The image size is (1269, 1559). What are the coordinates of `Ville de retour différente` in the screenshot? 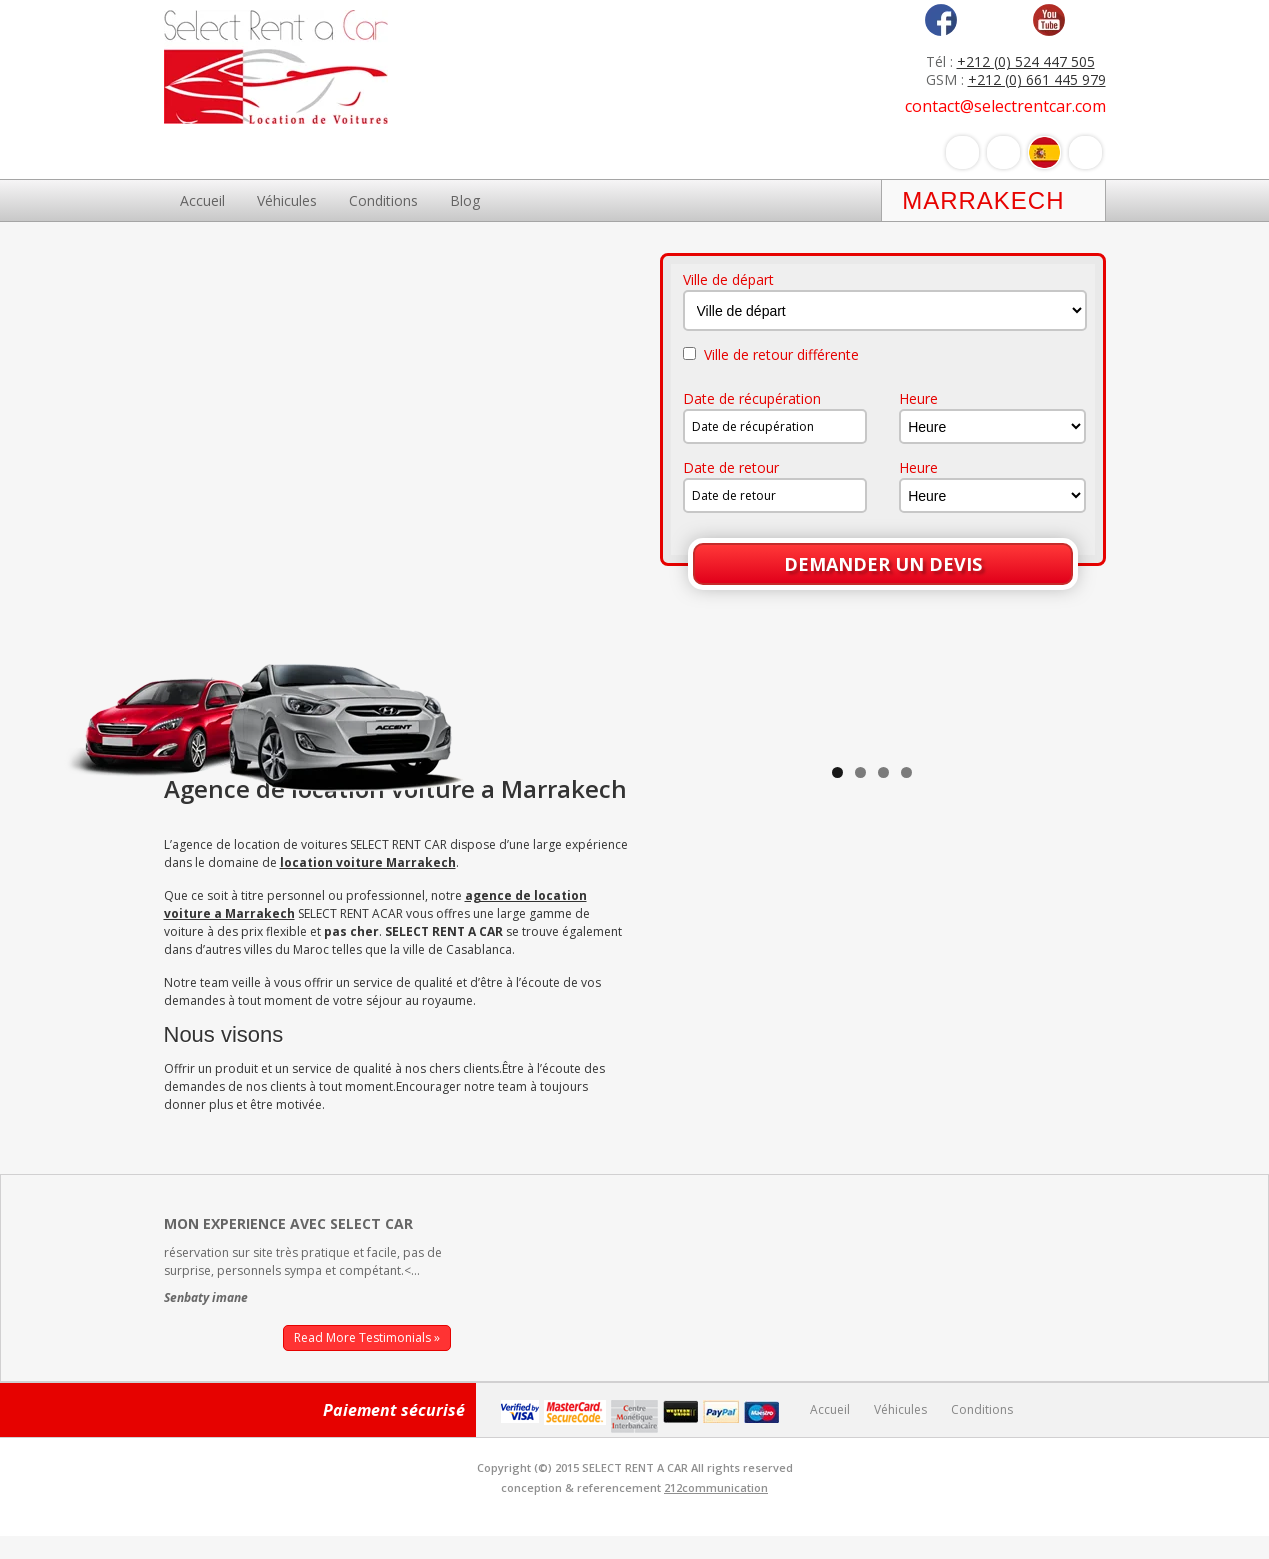 It's located at (771, 355).